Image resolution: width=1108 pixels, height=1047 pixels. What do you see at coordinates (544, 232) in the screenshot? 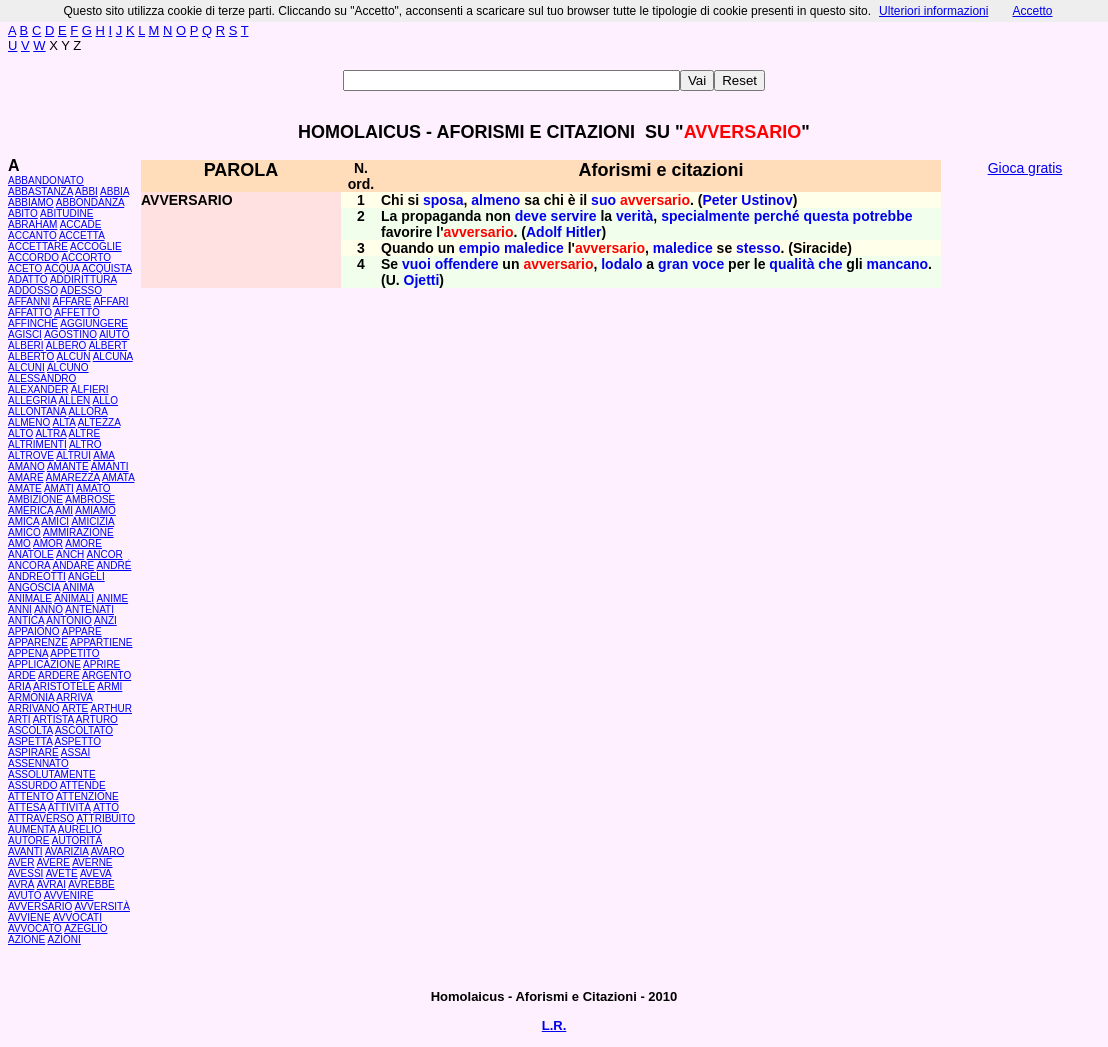
I see `Adolf` at bounding box center [544, 232].